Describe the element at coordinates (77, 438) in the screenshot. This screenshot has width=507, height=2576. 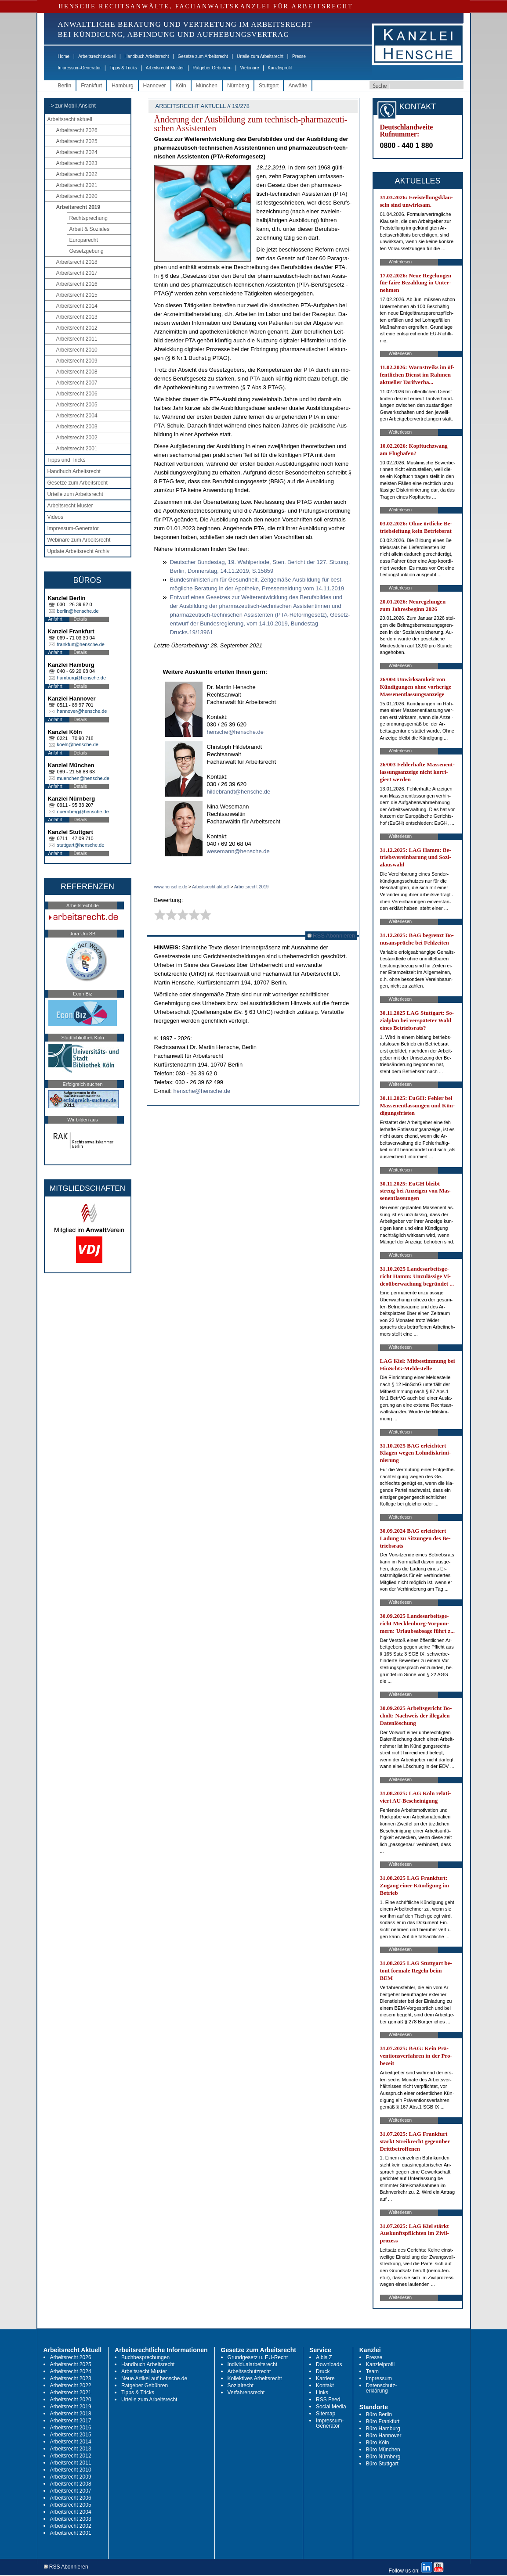
I see `Arbeitsrecht 2002` at that location.